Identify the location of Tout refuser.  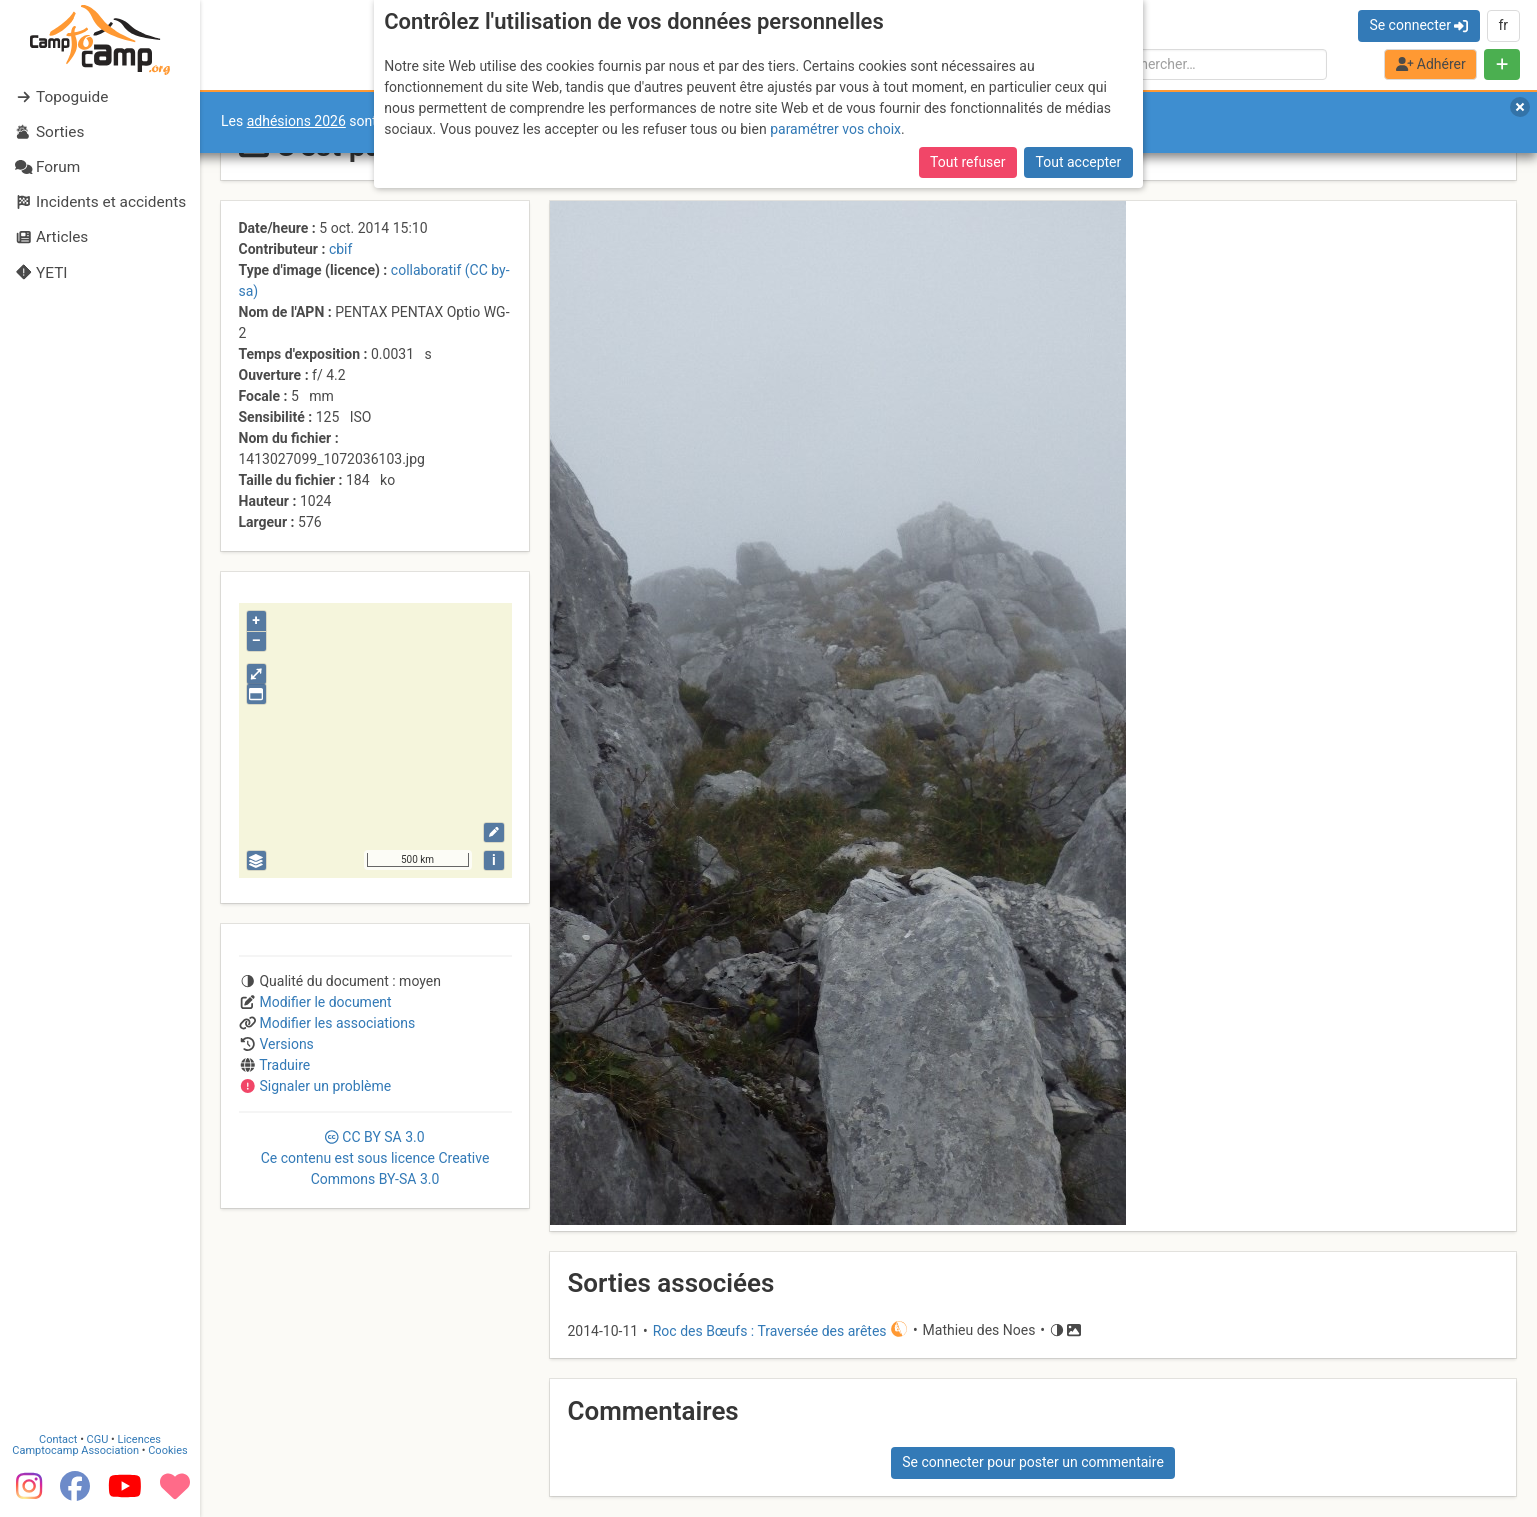
(967, 162).